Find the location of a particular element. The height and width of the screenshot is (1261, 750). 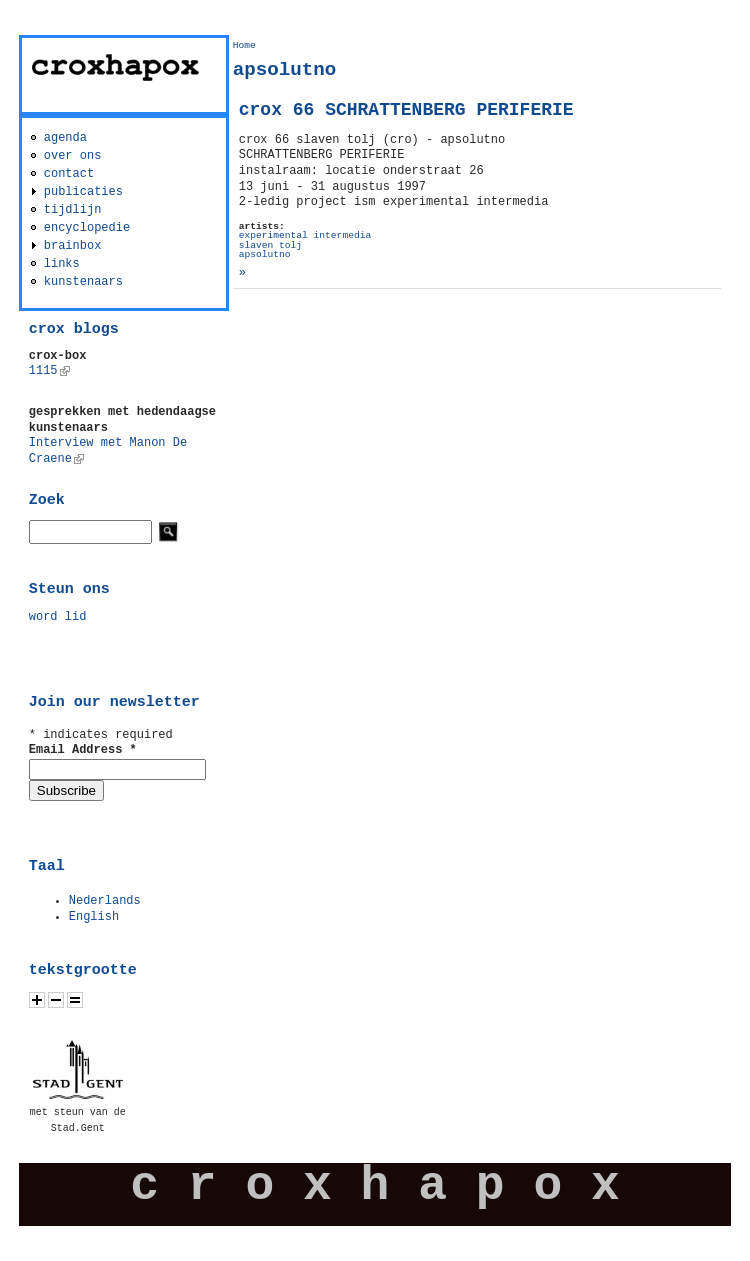

English is located at coordinates (94, 917).